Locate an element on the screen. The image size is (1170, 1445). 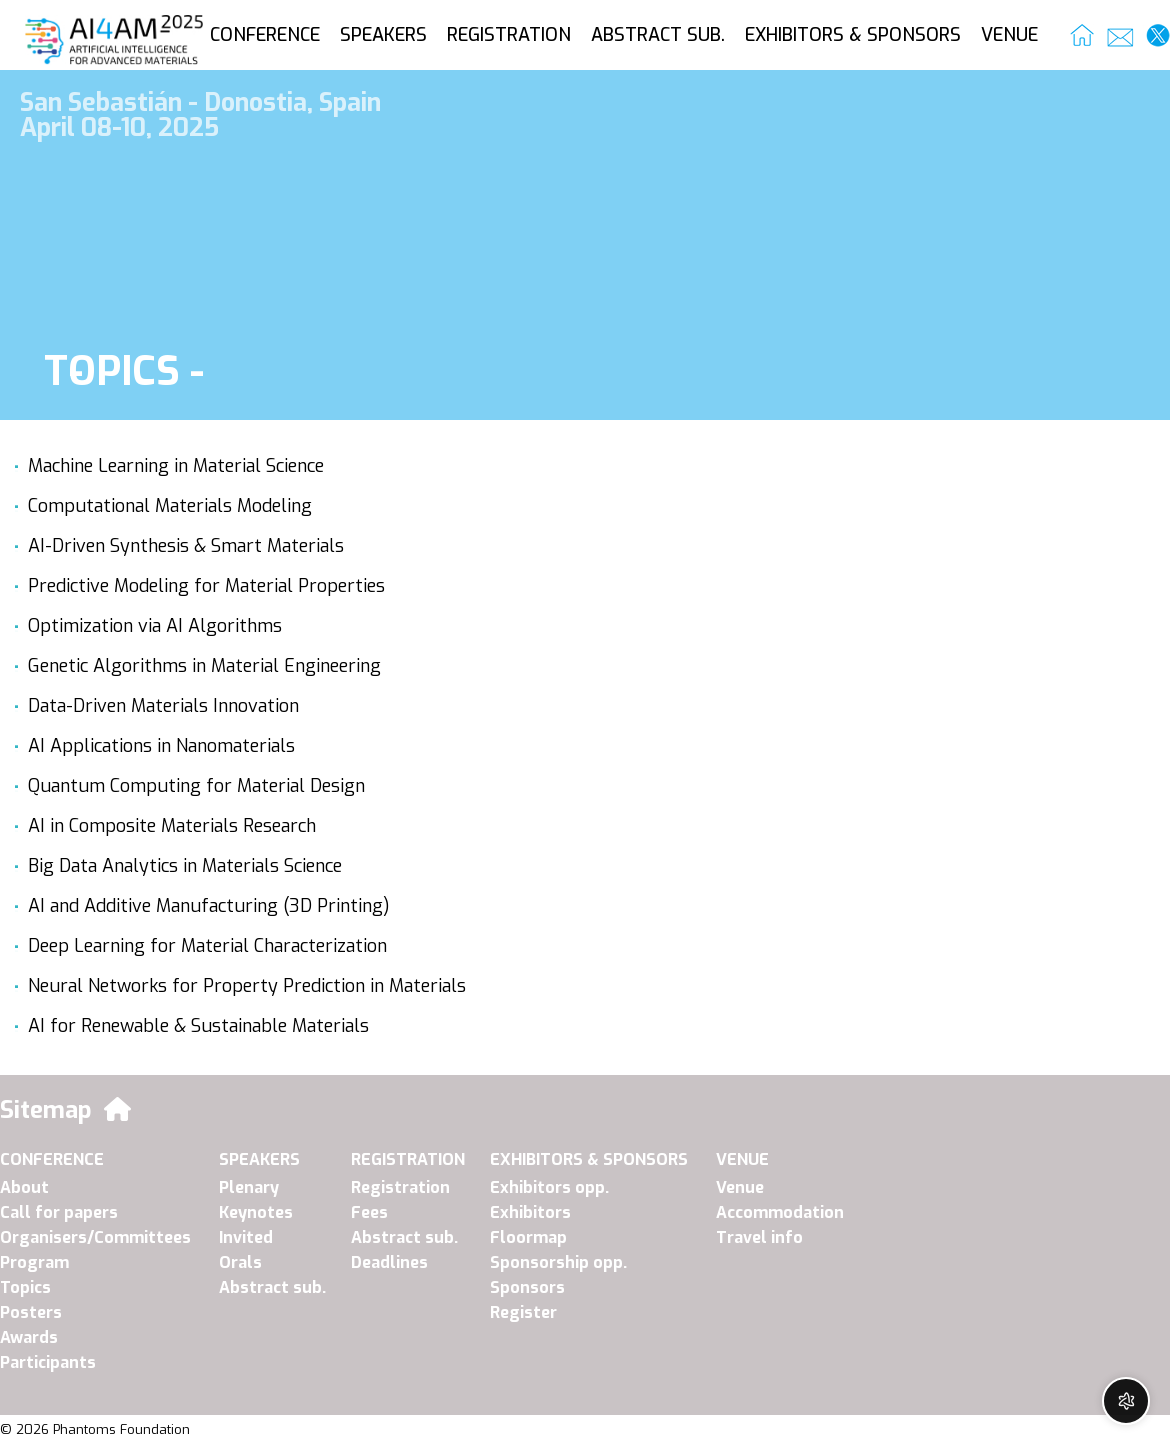
Deadlines is located at coordinates (389, 1262).